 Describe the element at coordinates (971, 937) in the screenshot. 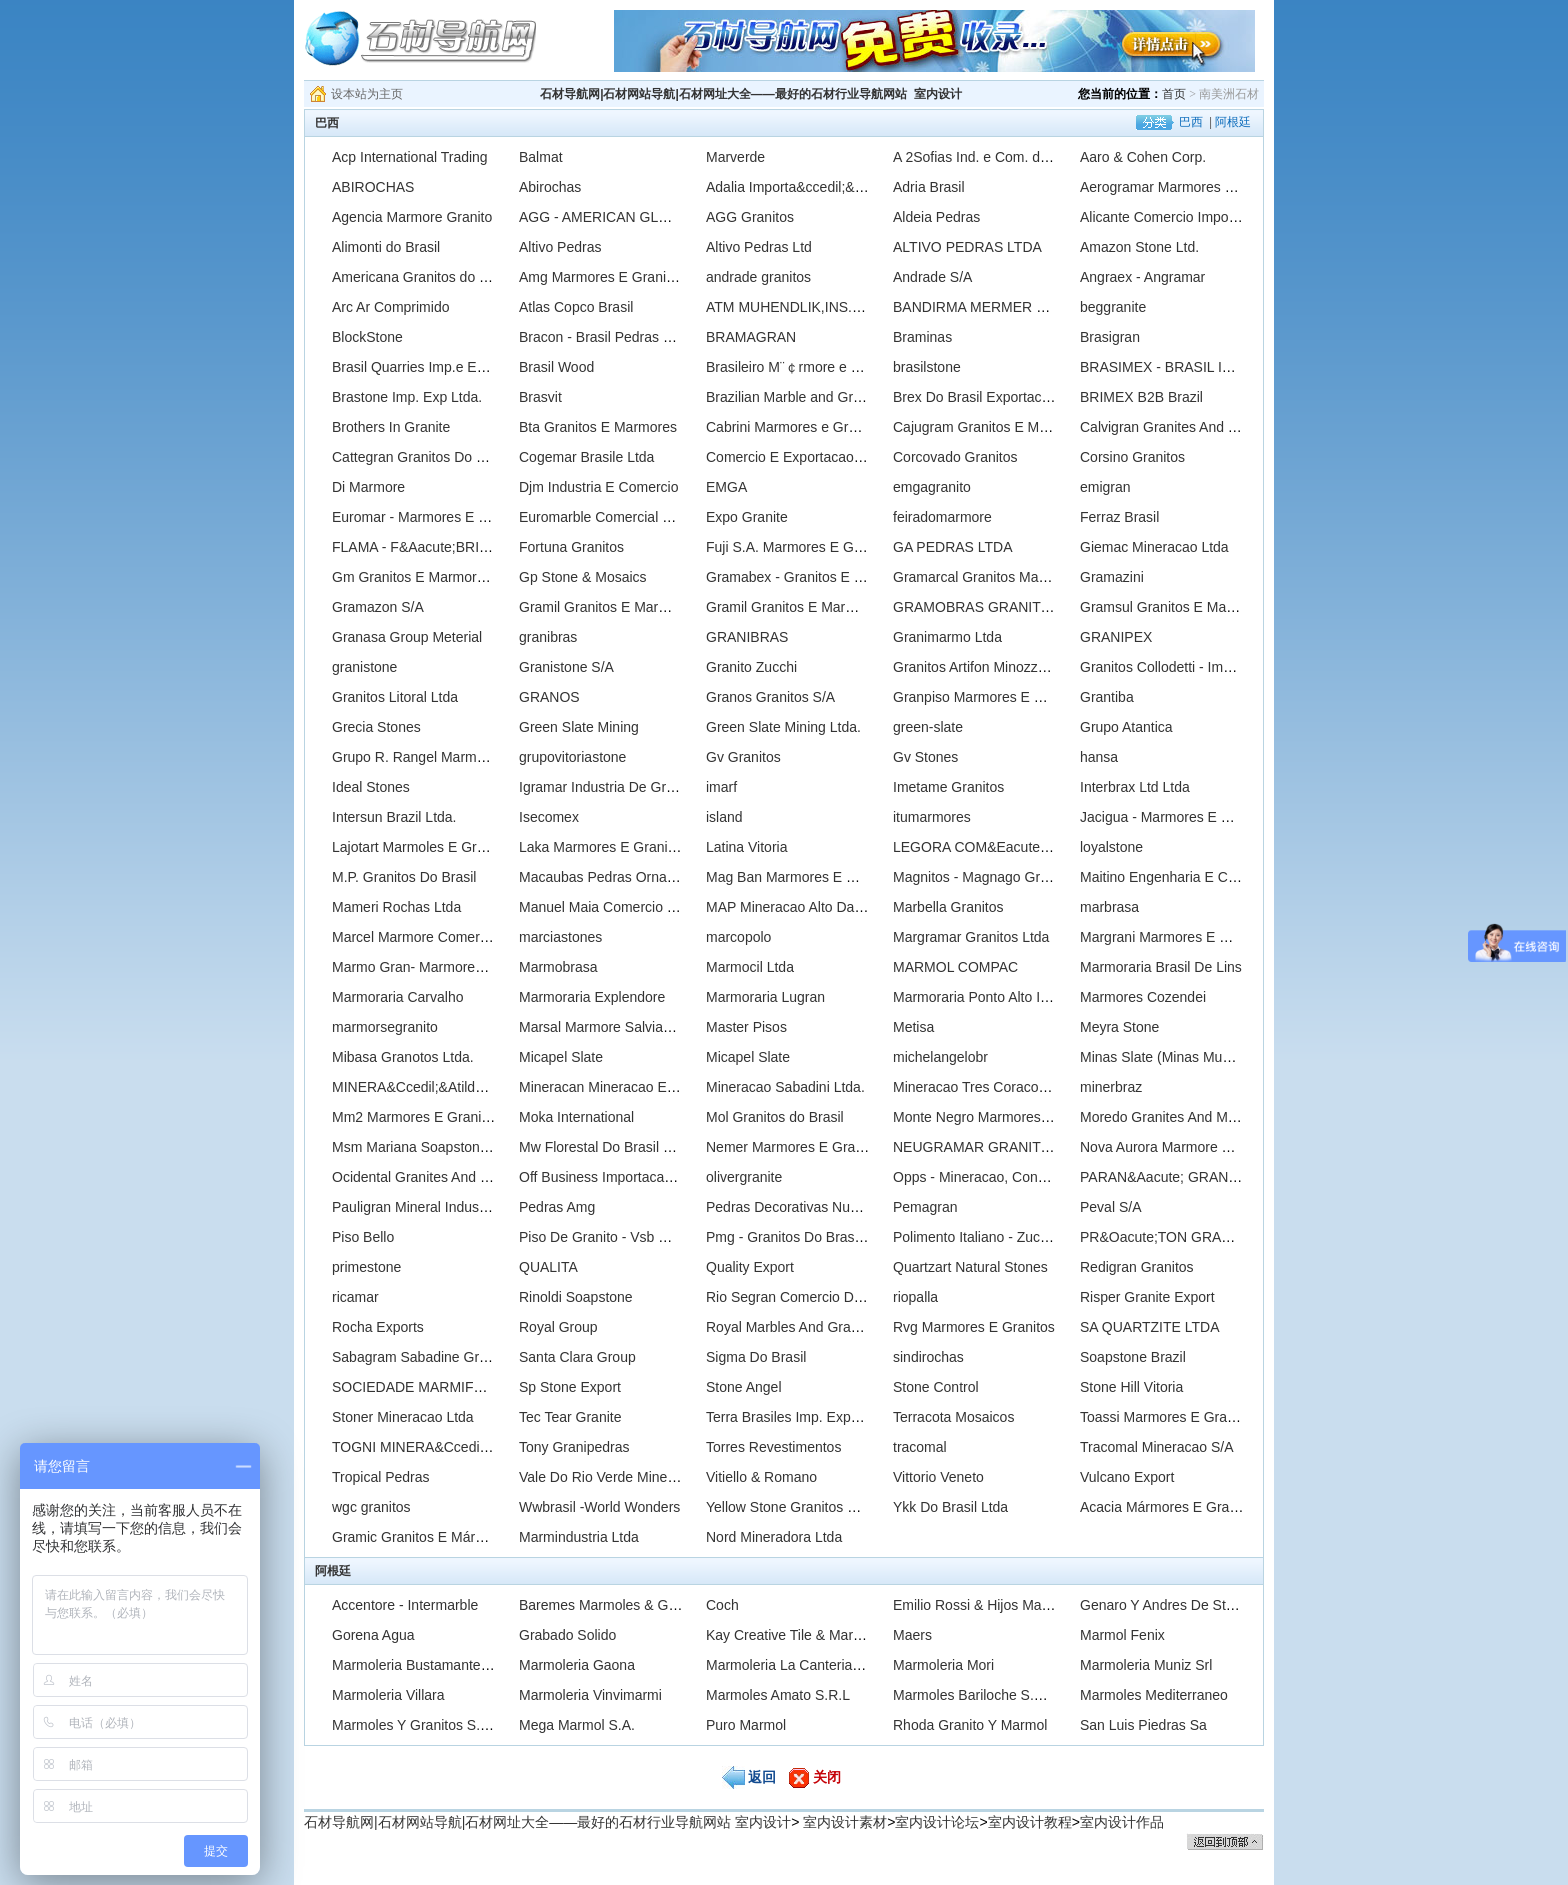

I see `Margramar Granitos Ltda` at that location.